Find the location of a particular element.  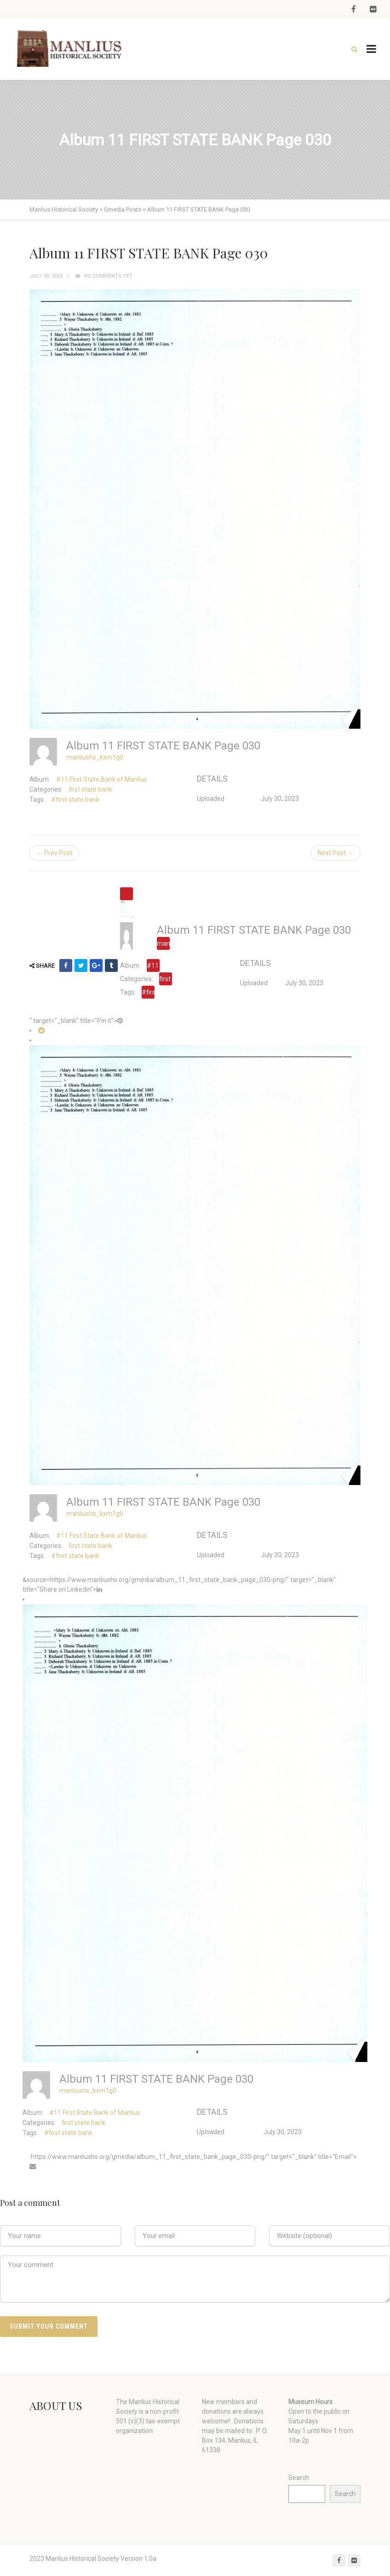

No comments yet is located at coordinates (103, 276).